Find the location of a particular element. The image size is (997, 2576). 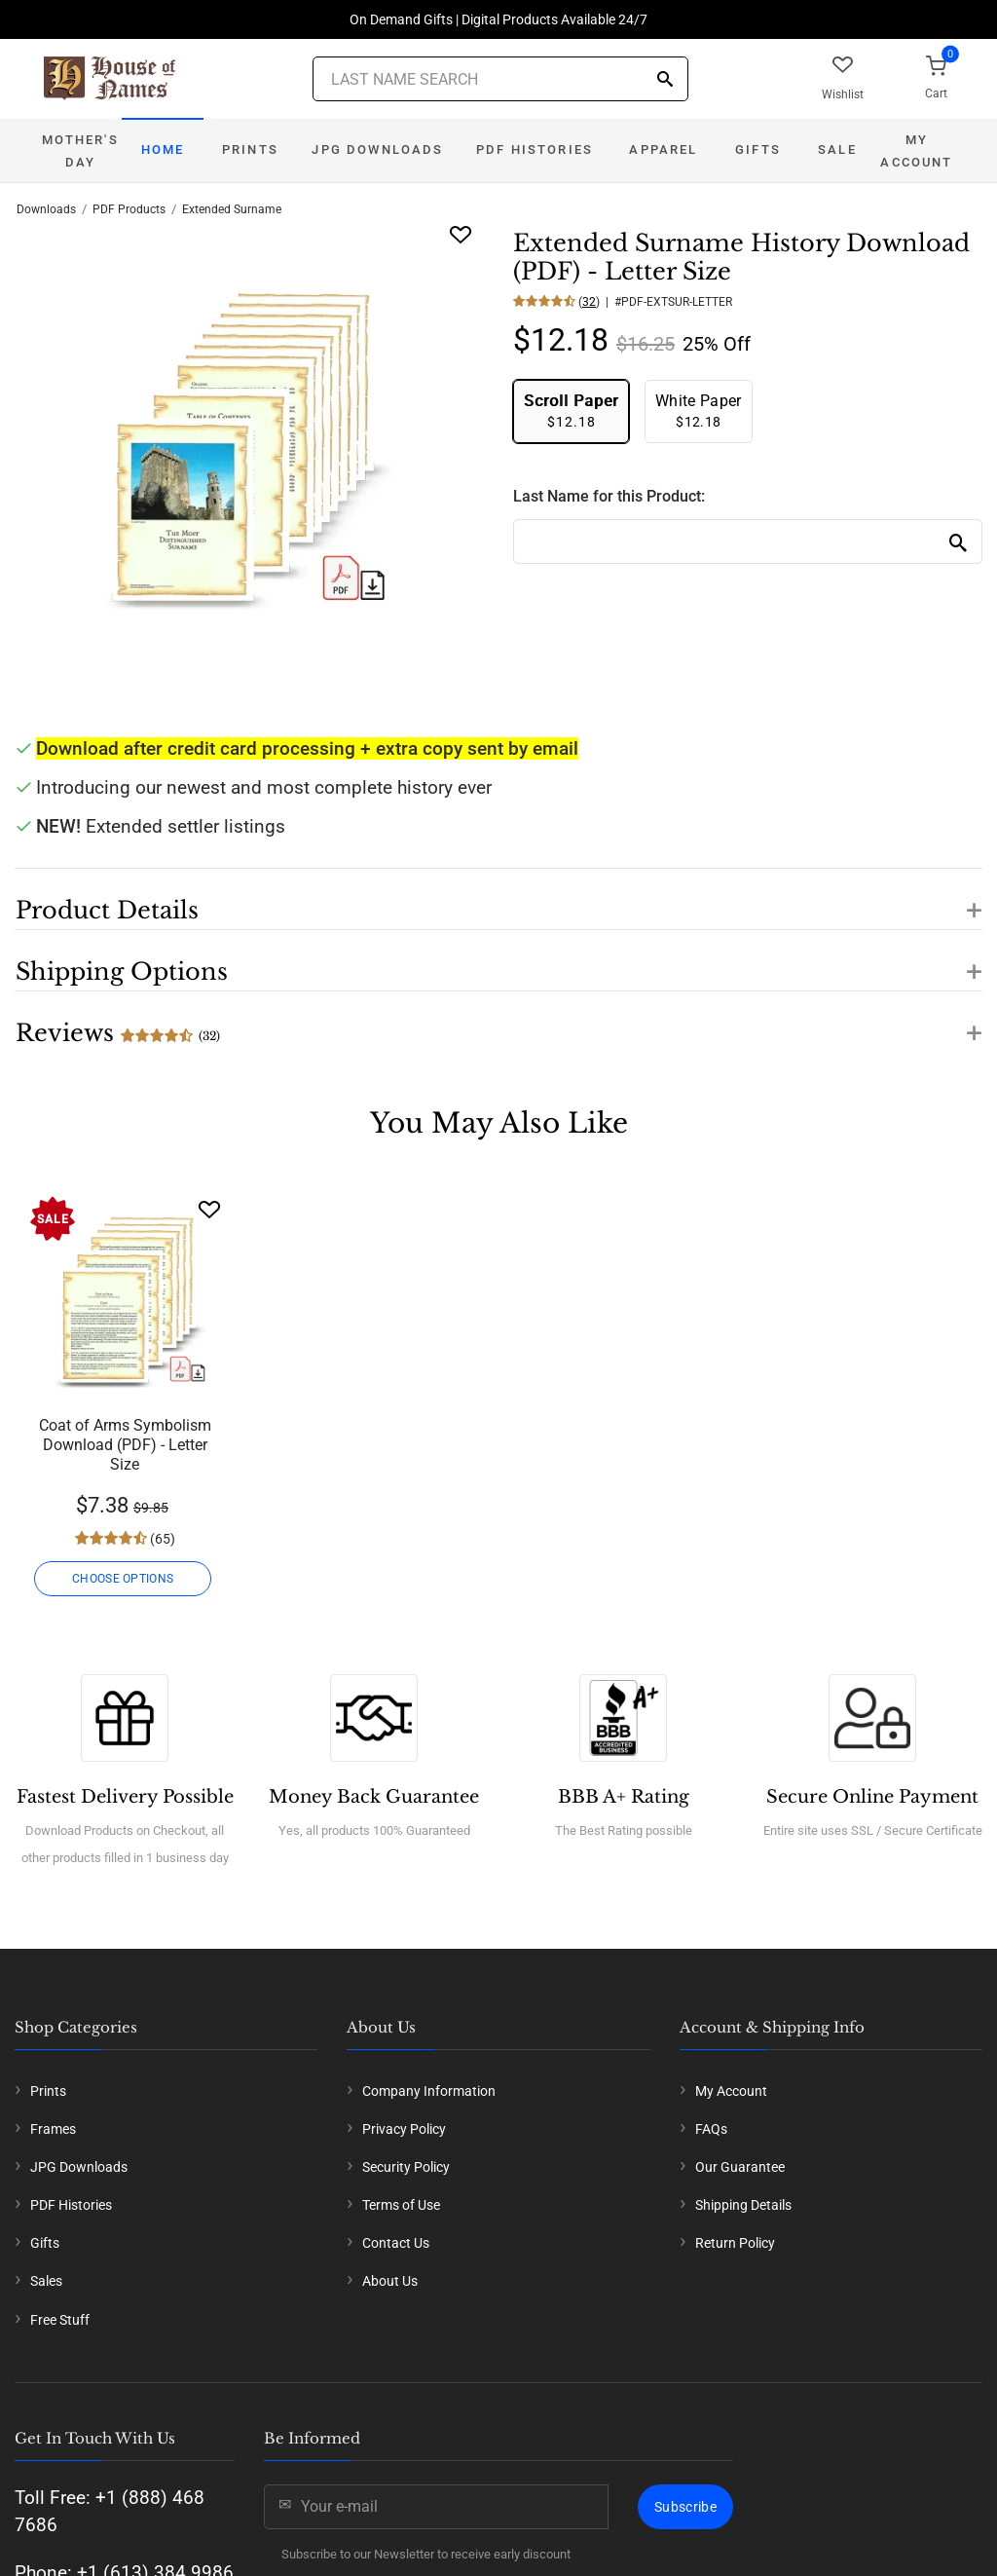

Extended Surname is located at coordinates (231, 209).